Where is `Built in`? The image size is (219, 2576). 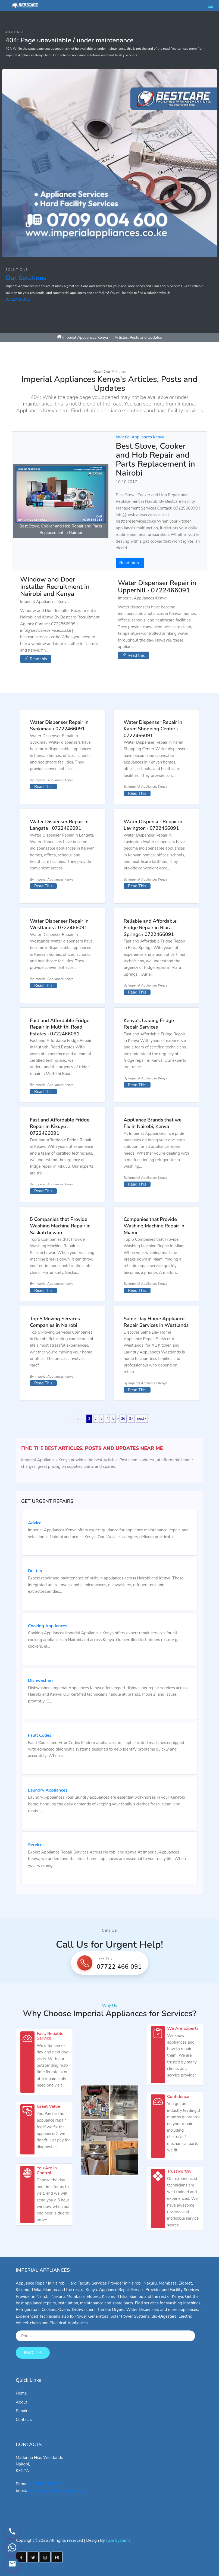 Built in is located at coordinates (35, 1571).